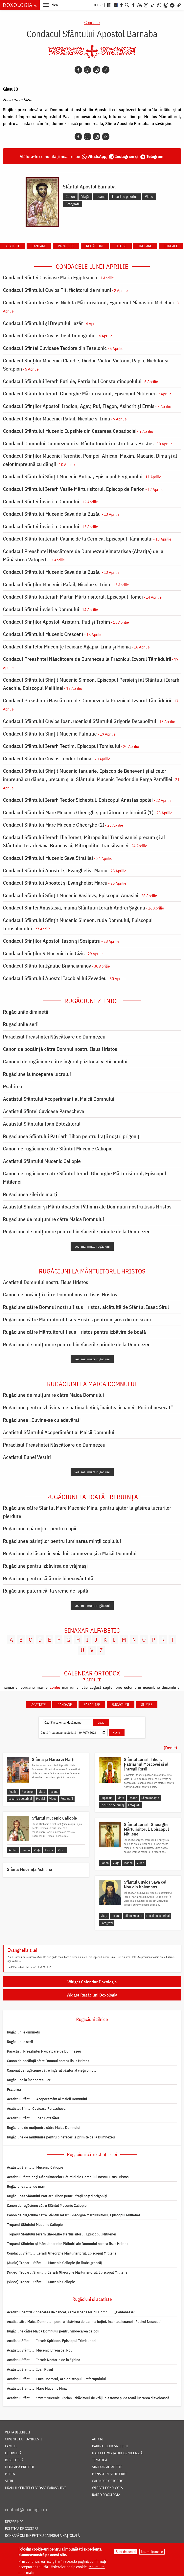 The width and height of the screenshot is (184, 2576). I want to click on Condacul Sfântului Sfinţit Mucenic Antipa, Episcopul Pergamului, so click(82, 476).